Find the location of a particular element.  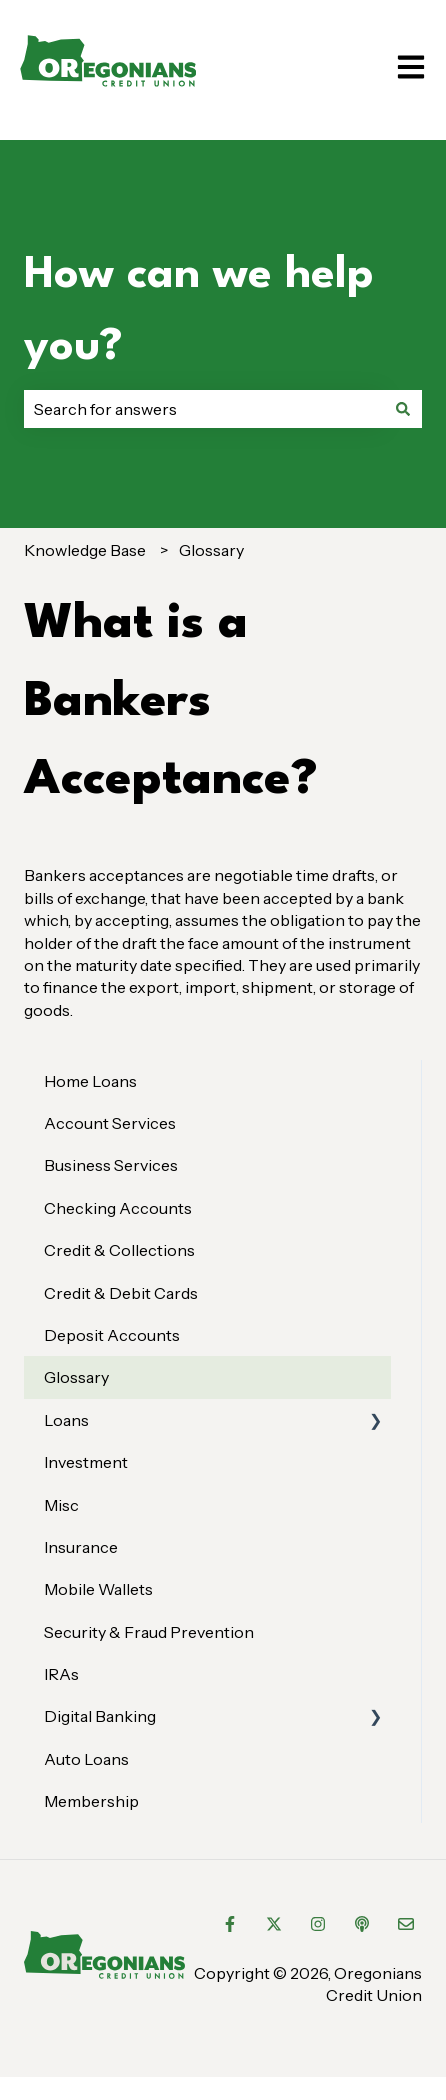

[Email us] is located at coordinates (406, 1924).